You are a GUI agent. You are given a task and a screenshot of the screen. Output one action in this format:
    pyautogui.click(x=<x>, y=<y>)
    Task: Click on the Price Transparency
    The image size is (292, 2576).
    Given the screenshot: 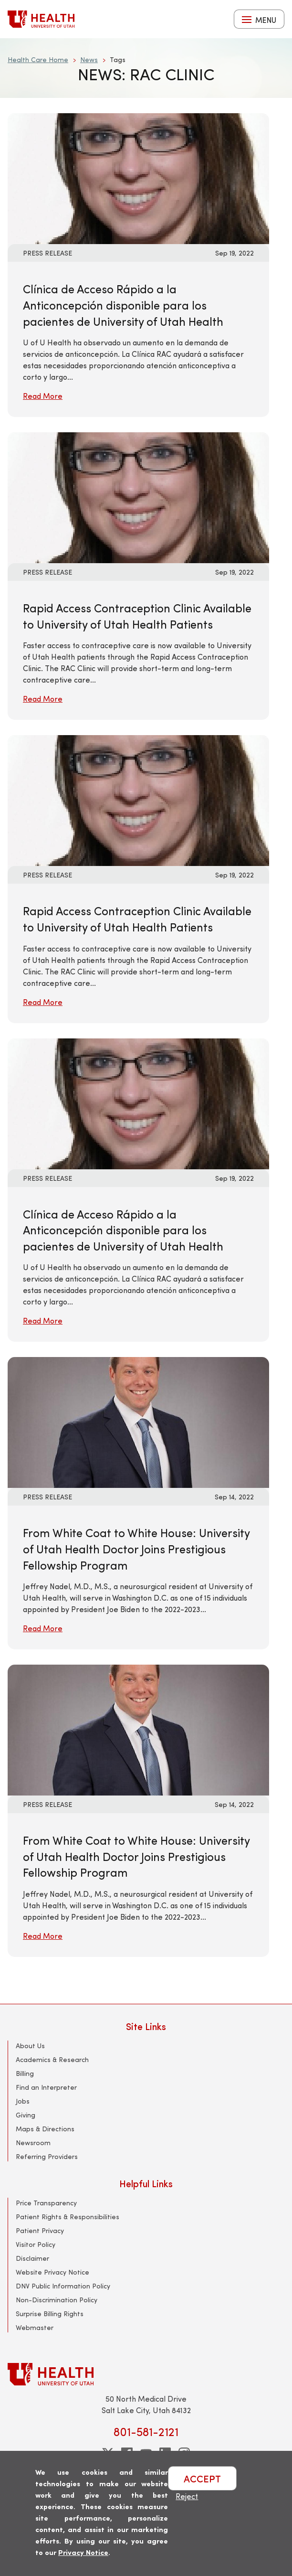 What is the action you would take?
    pyautogui.click(x=46, y=2202)
    